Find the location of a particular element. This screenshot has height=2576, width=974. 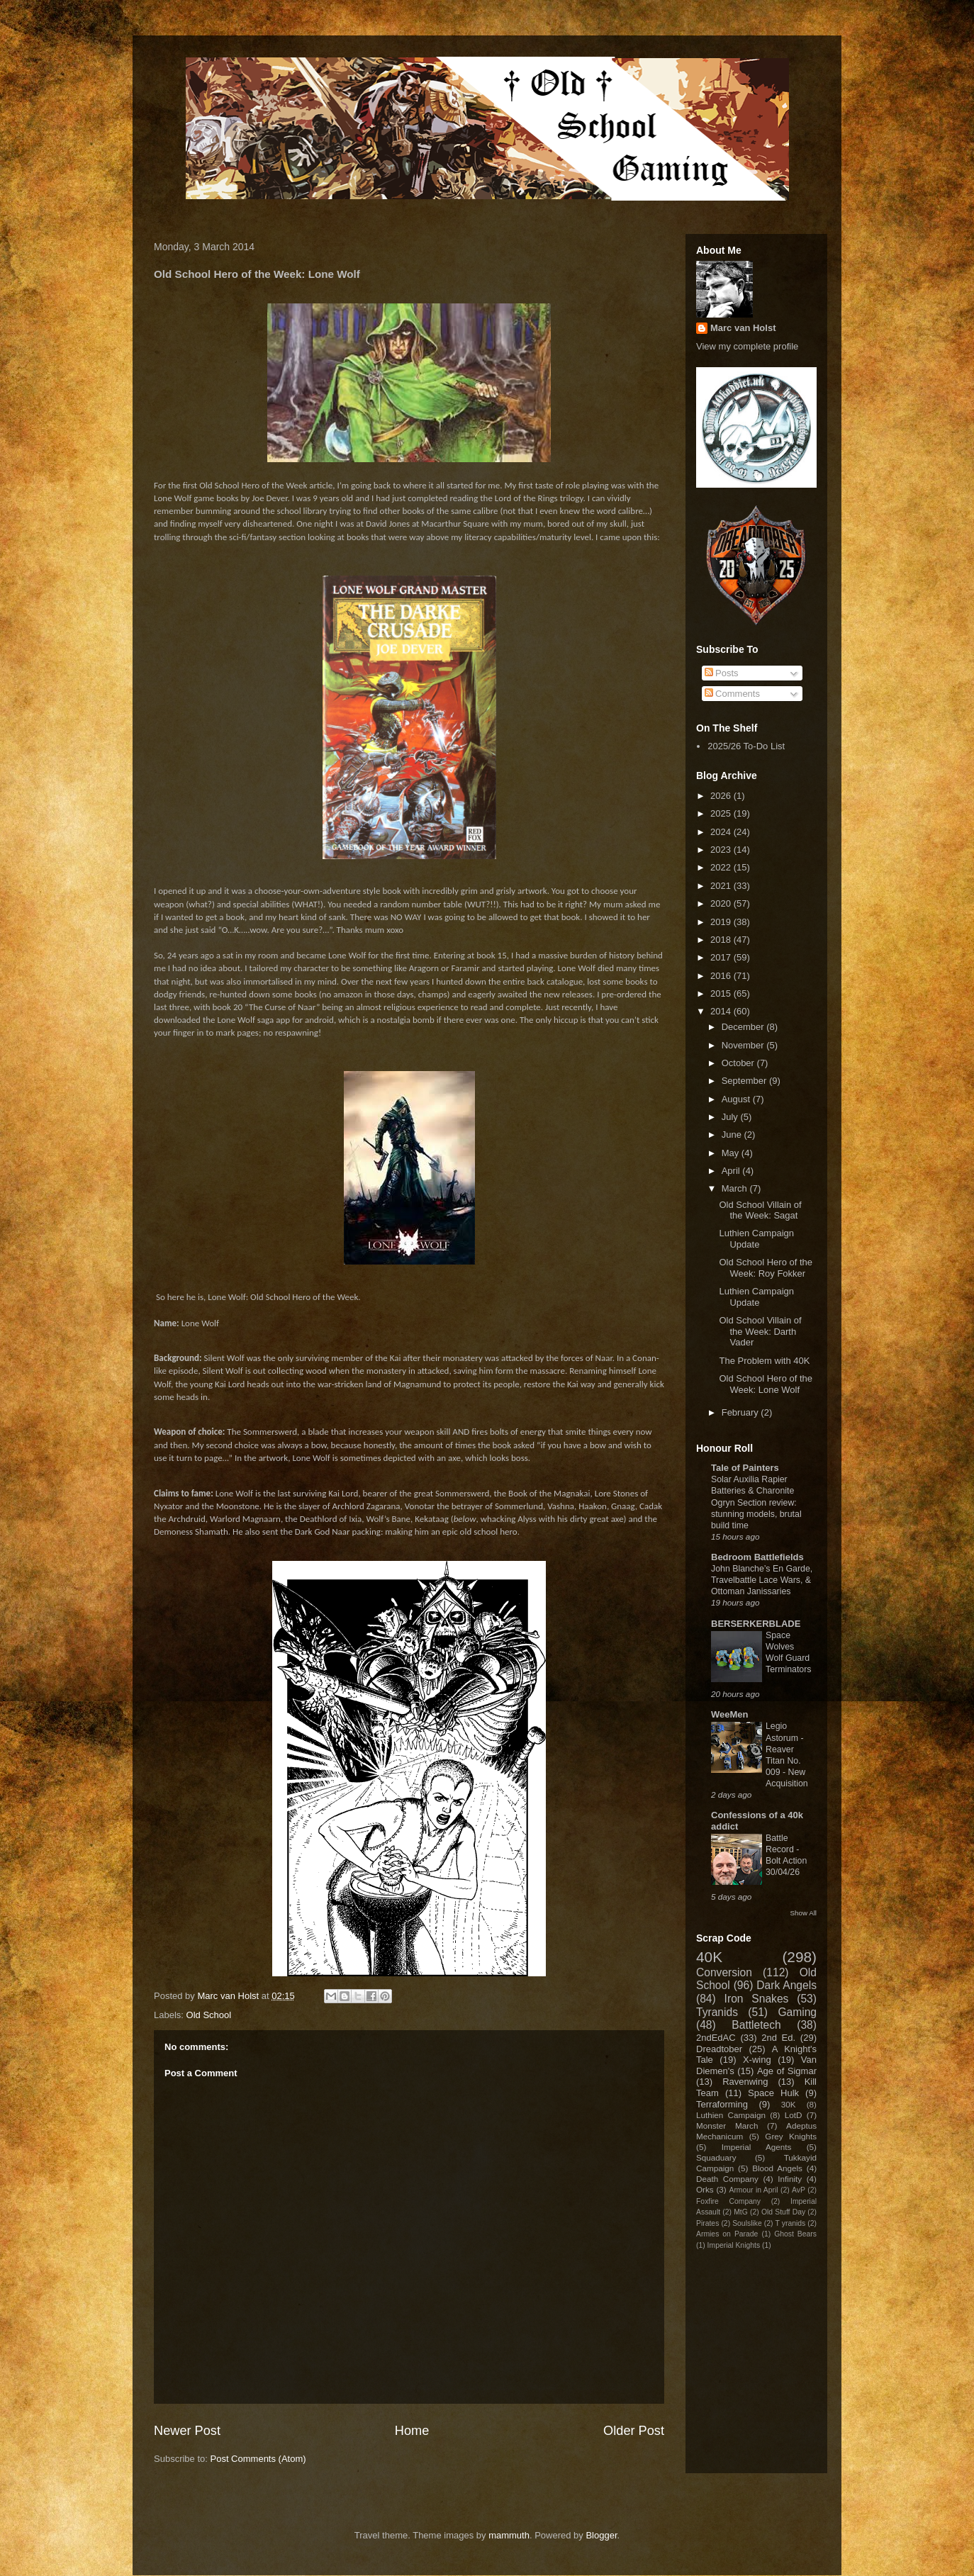

December is located at coordinates (744, 1026).